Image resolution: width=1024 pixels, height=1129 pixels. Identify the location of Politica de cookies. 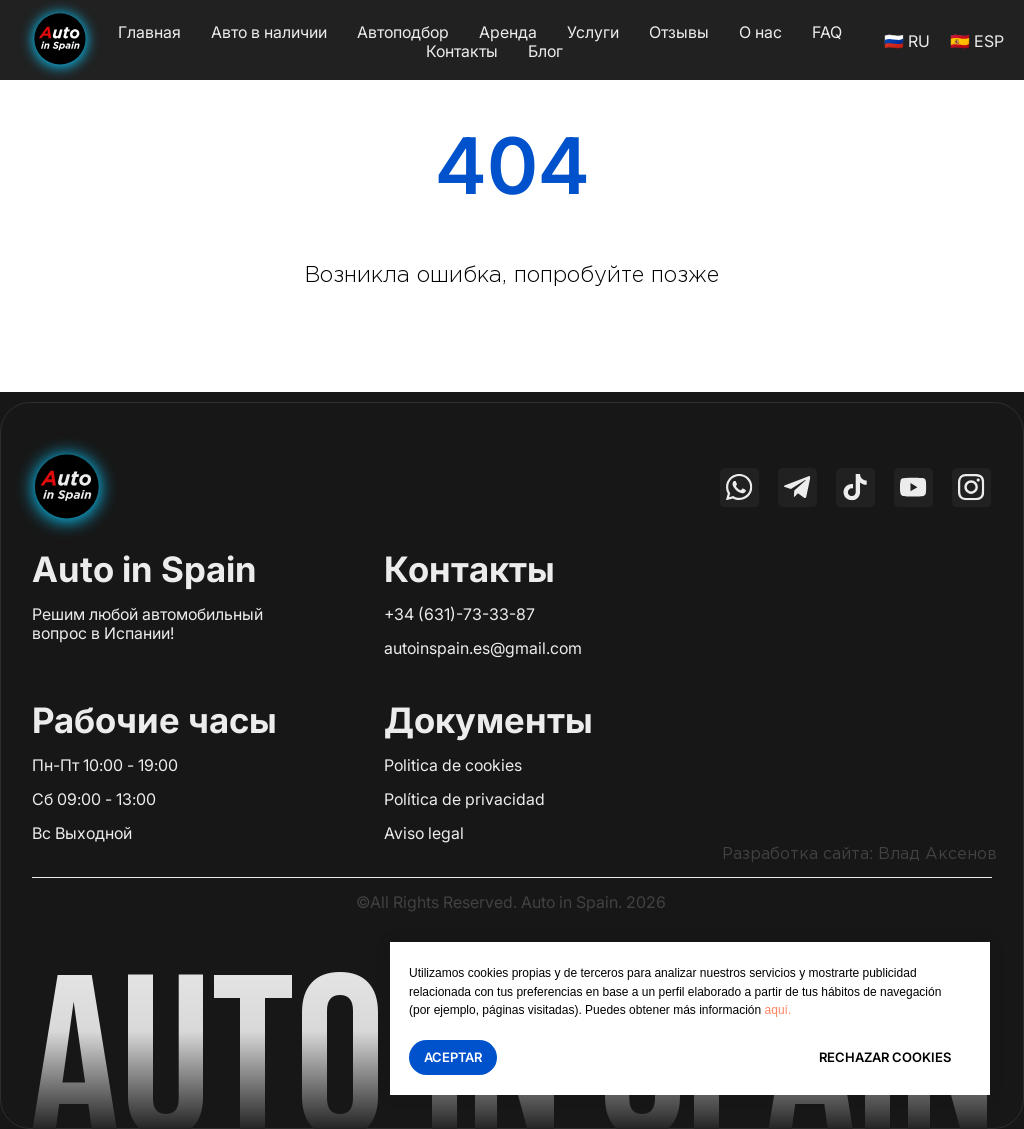
(453, 765).